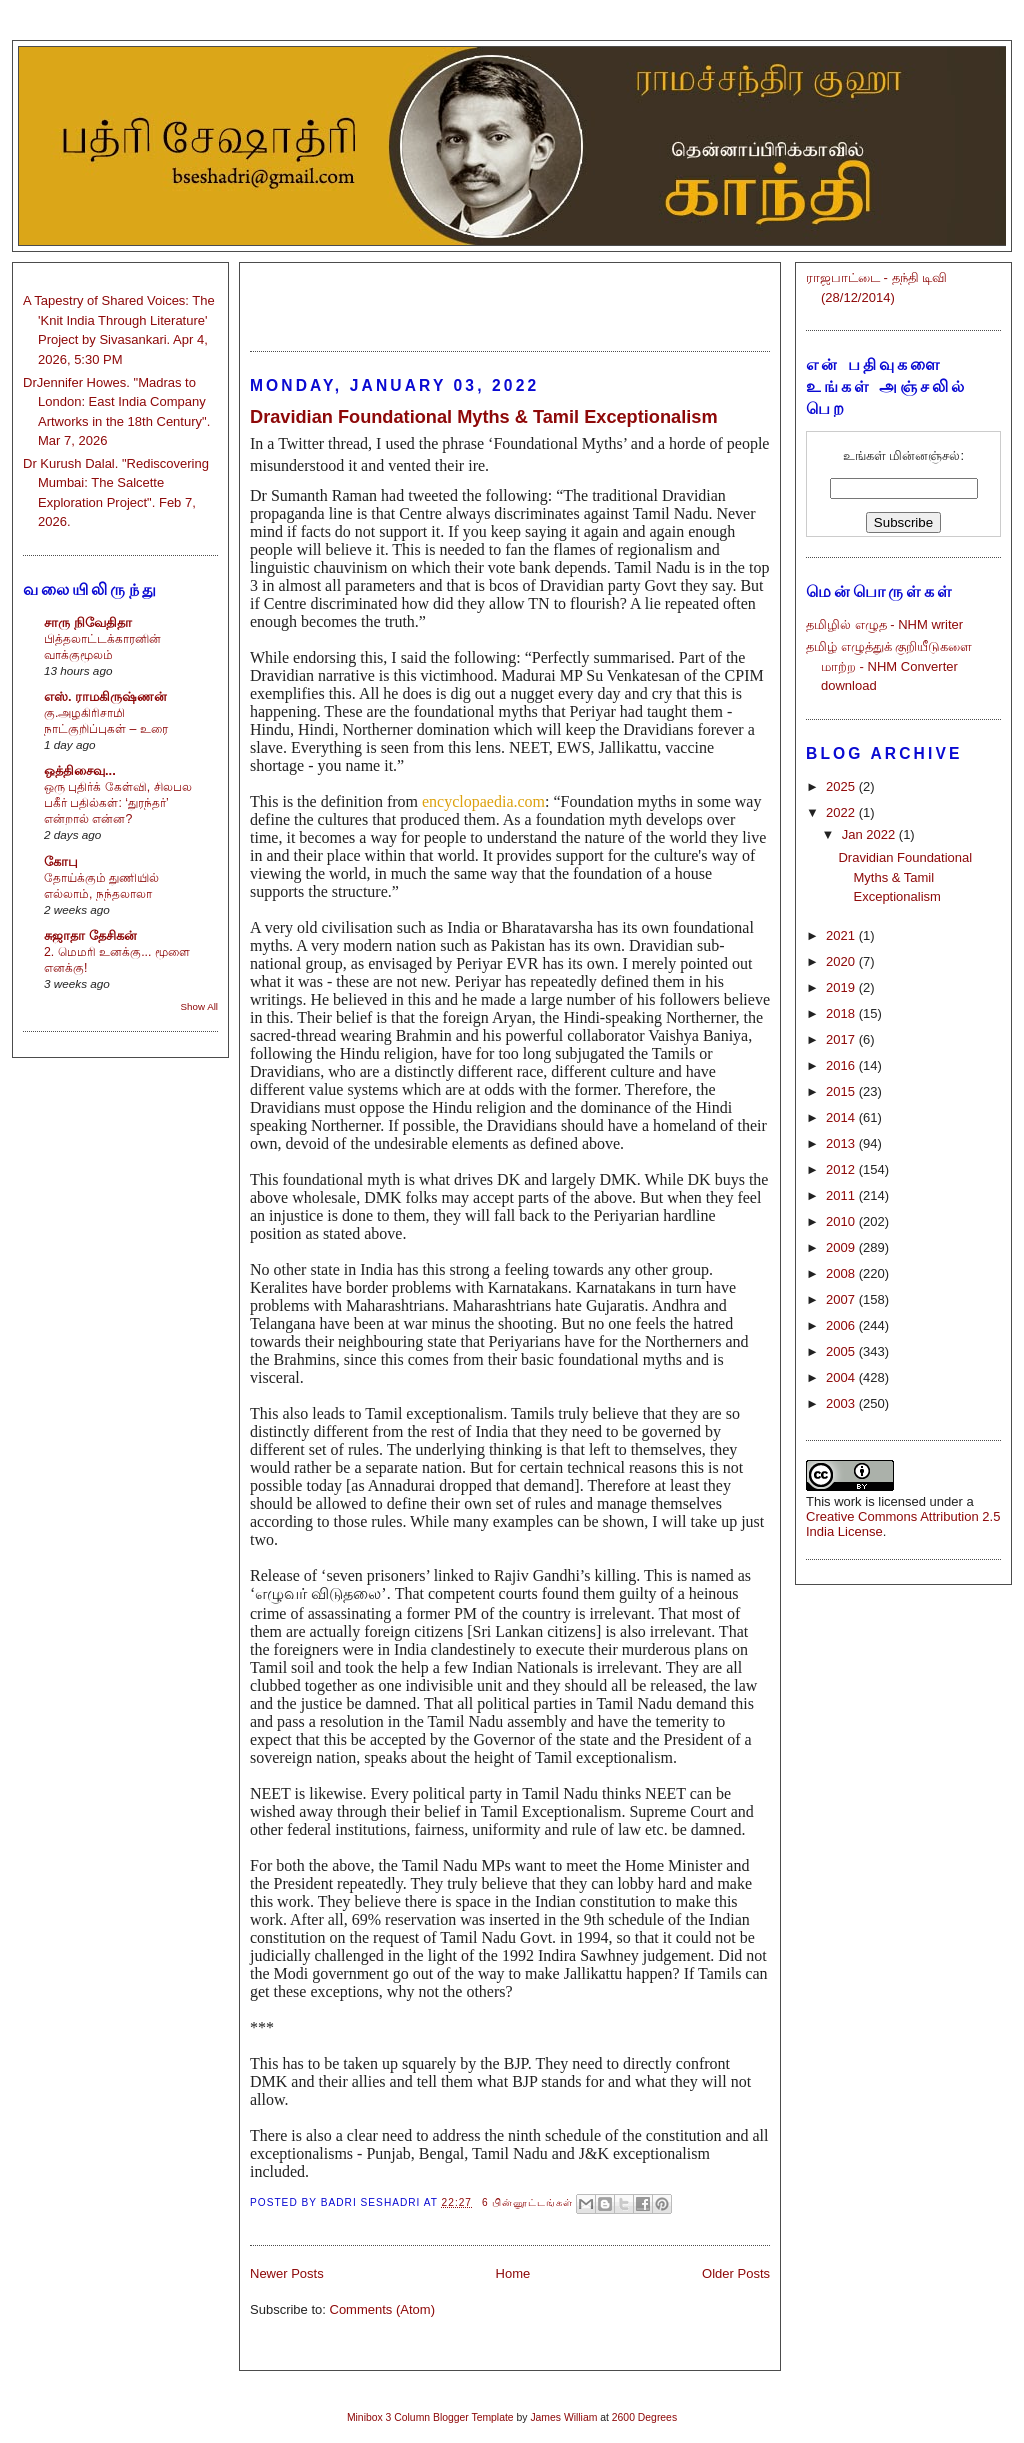 The width and height of the screenshot is (1024, 2443). Describe the element at coordinates (842, 1169) in the screenshot. I see `2012` at that location.